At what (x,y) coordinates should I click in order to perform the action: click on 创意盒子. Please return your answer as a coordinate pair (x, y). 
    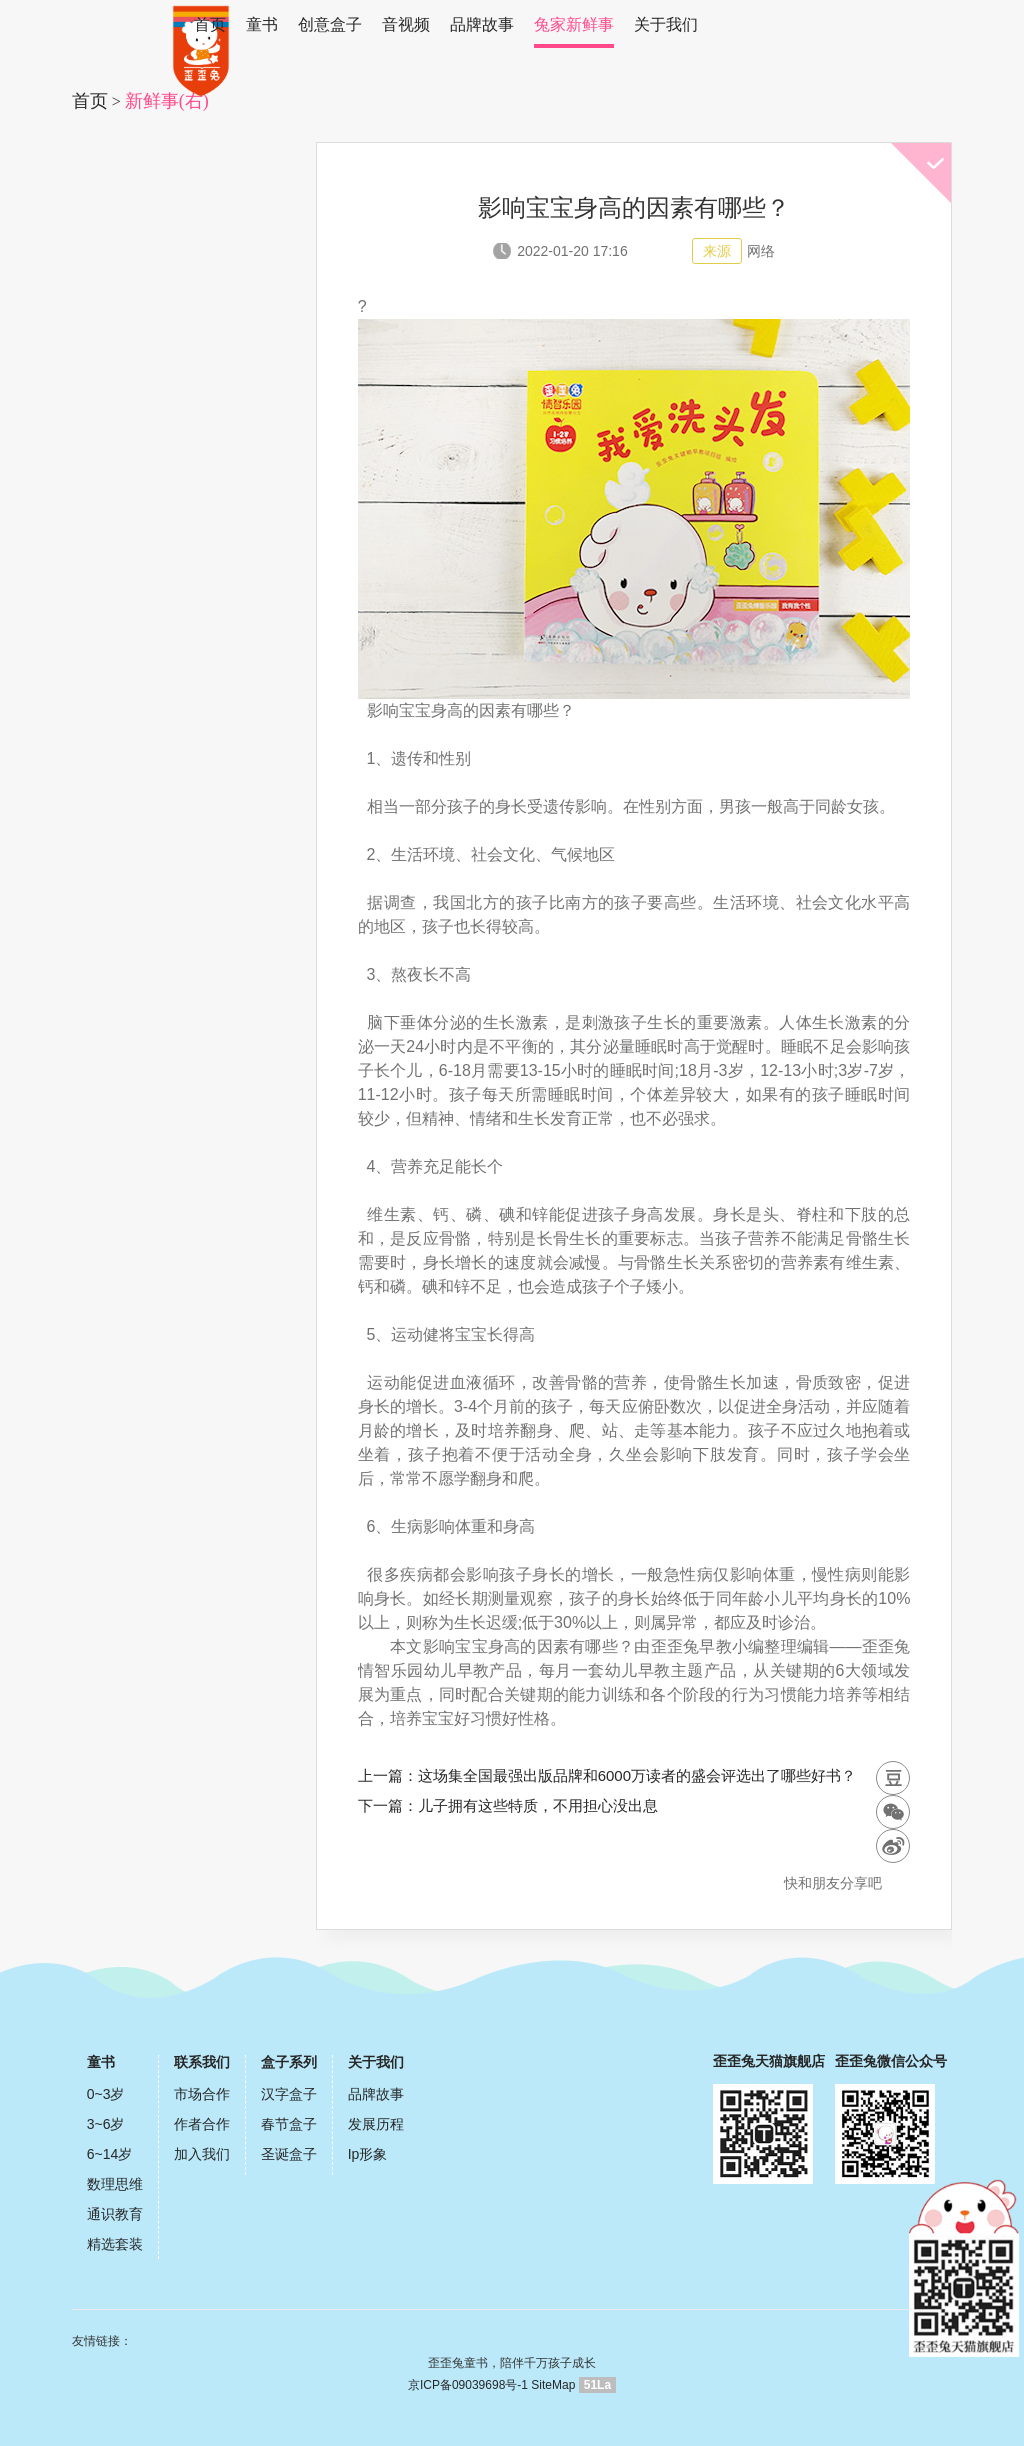
    Looking at the image, I should click on (330, 24).